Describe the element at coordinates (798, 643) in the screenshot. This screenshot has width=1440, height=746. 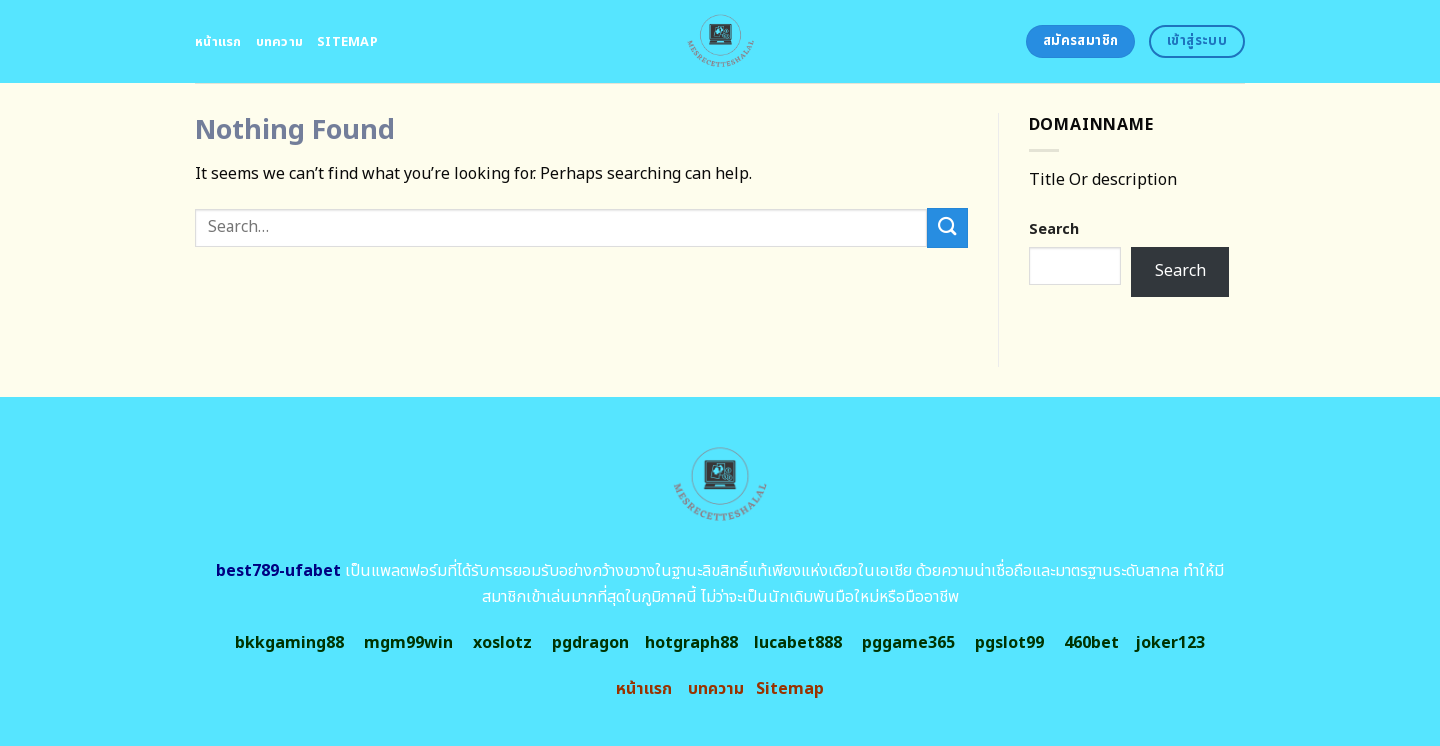
I see `lucabet888` at that location.